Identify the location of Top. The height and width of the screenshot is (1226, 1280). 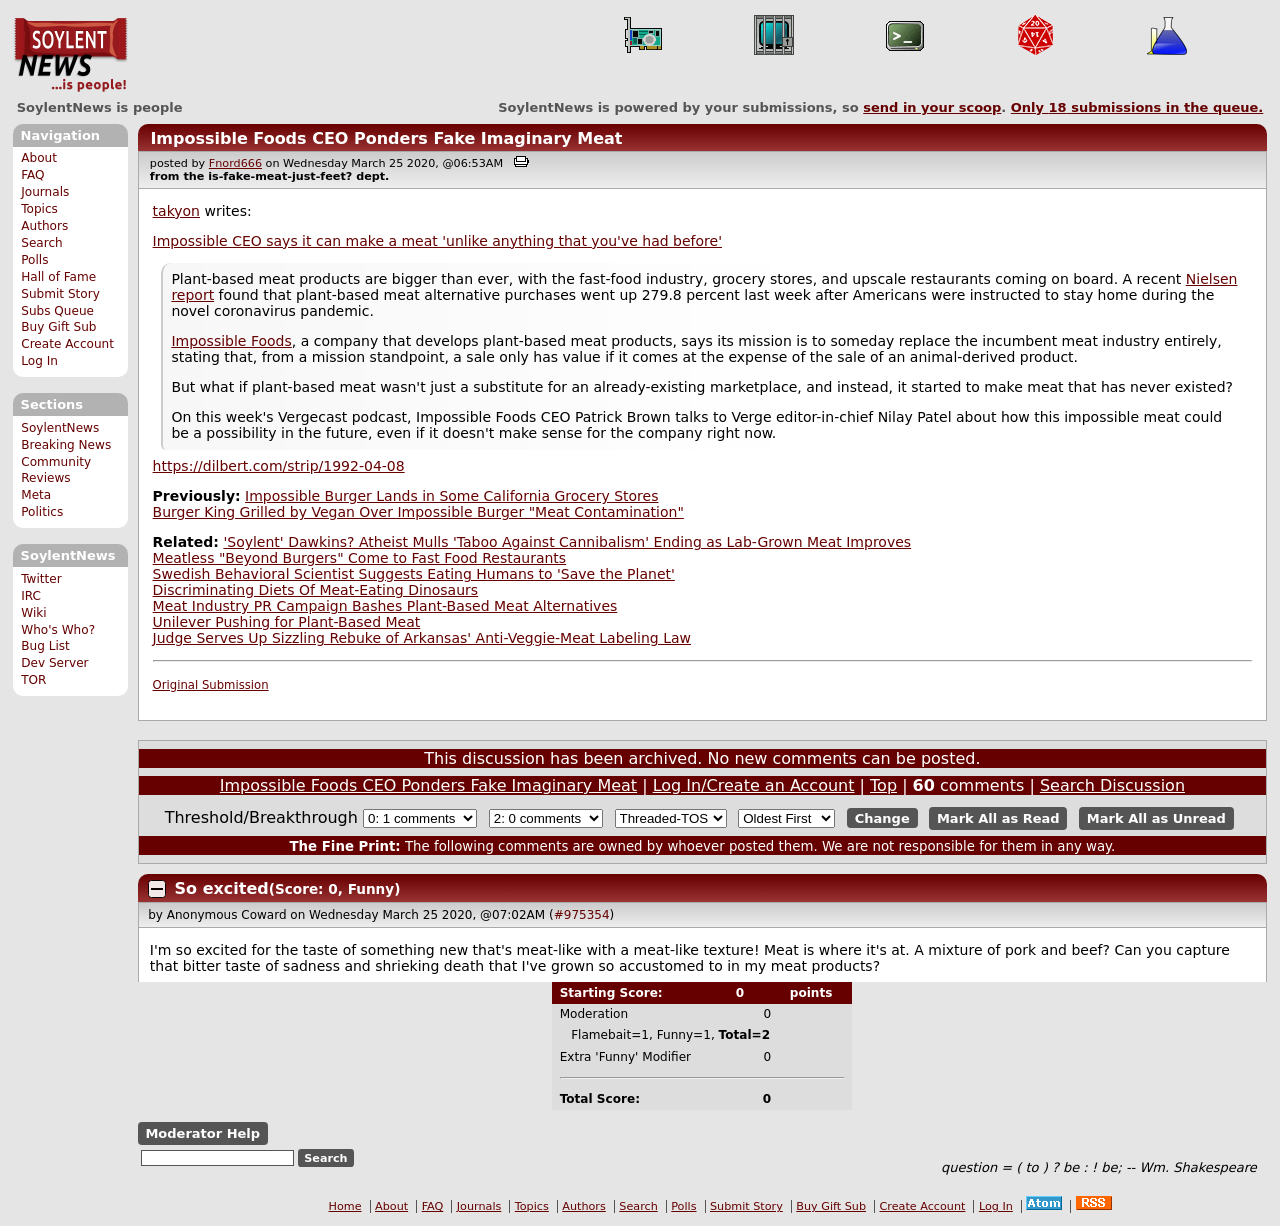
(883, 785).